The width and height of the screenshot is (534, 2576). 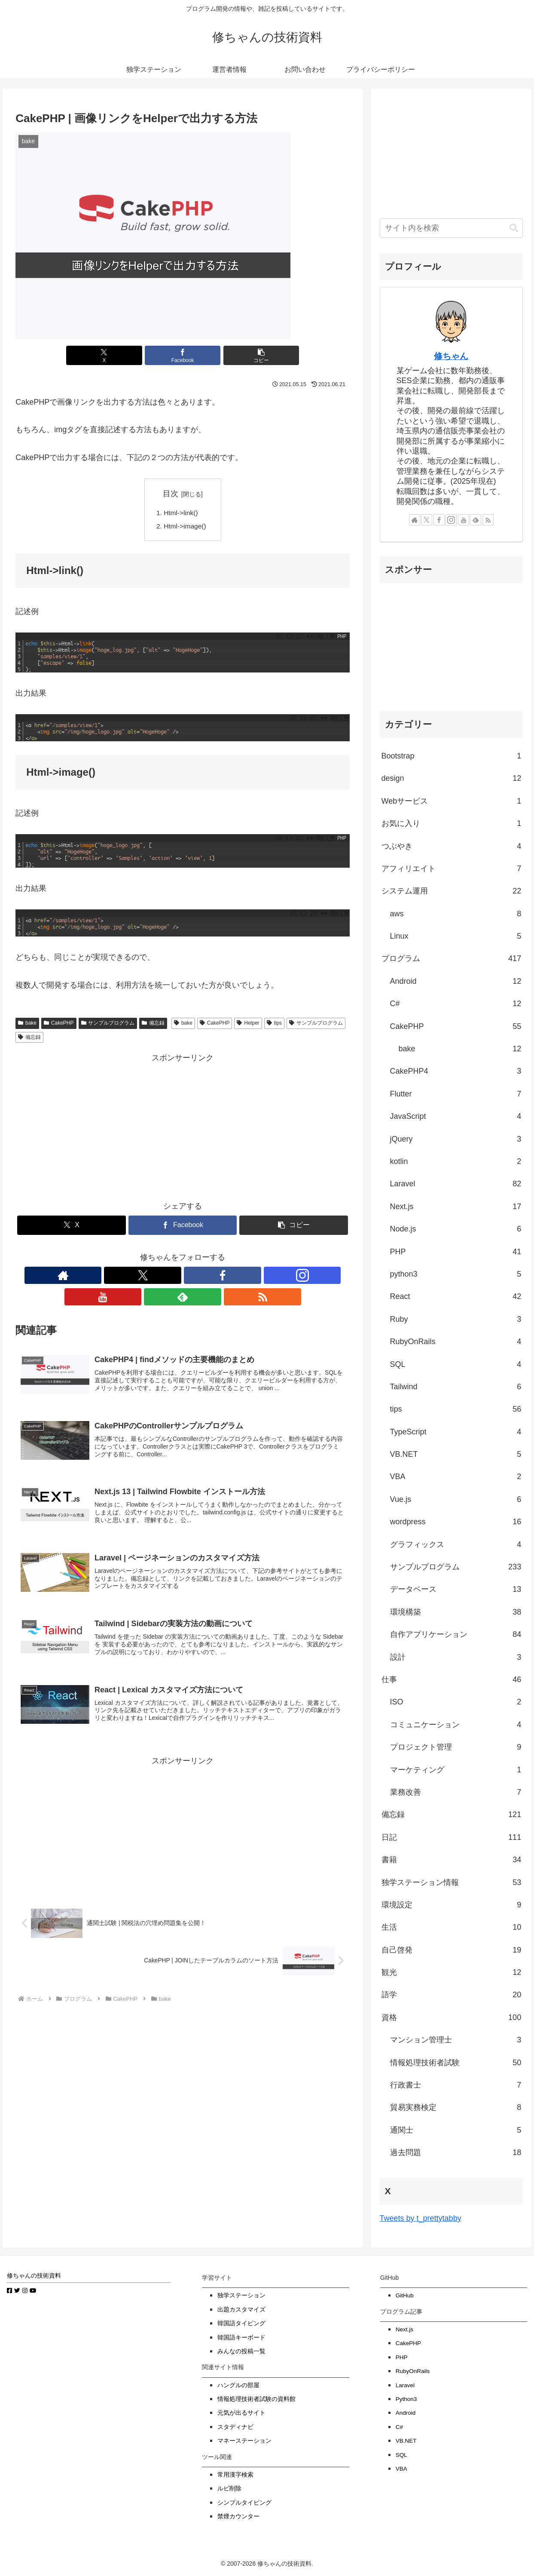 I want to click on 出題カスタマイズ, so click(x=241, y=2309).